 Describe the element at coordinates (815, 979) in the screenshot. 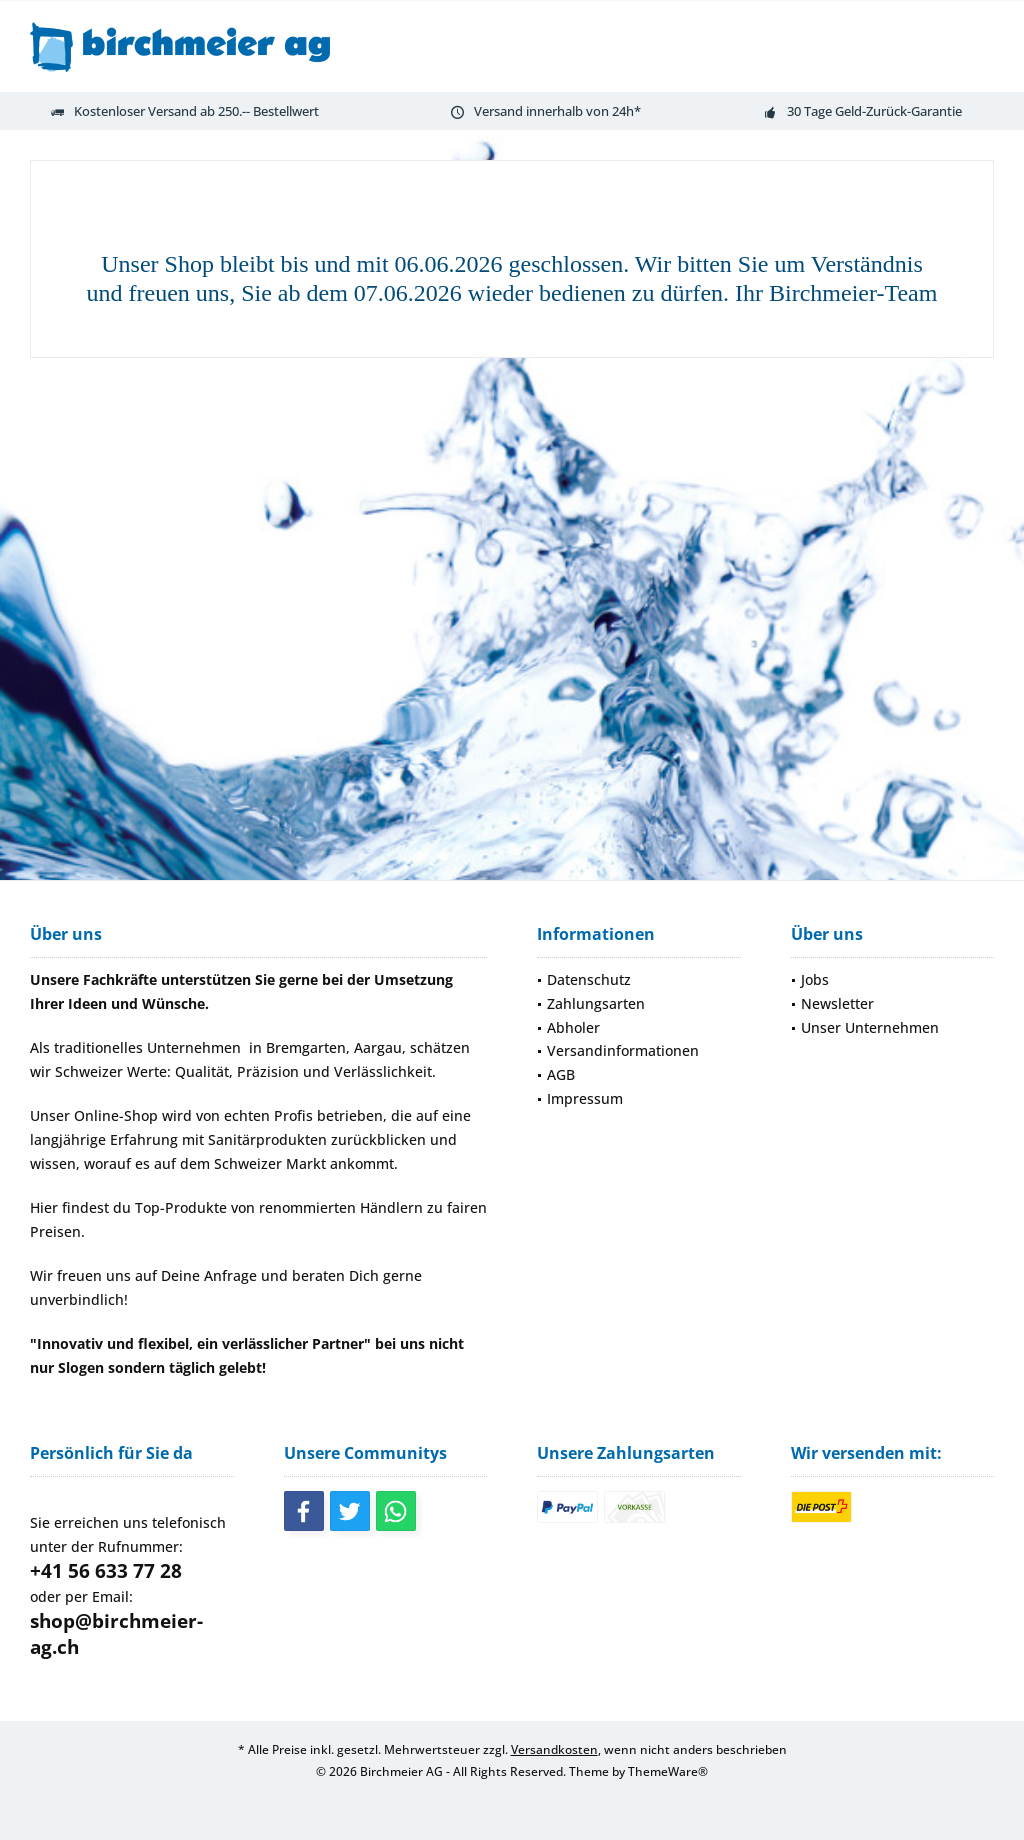

I see `Jobs` at that location.